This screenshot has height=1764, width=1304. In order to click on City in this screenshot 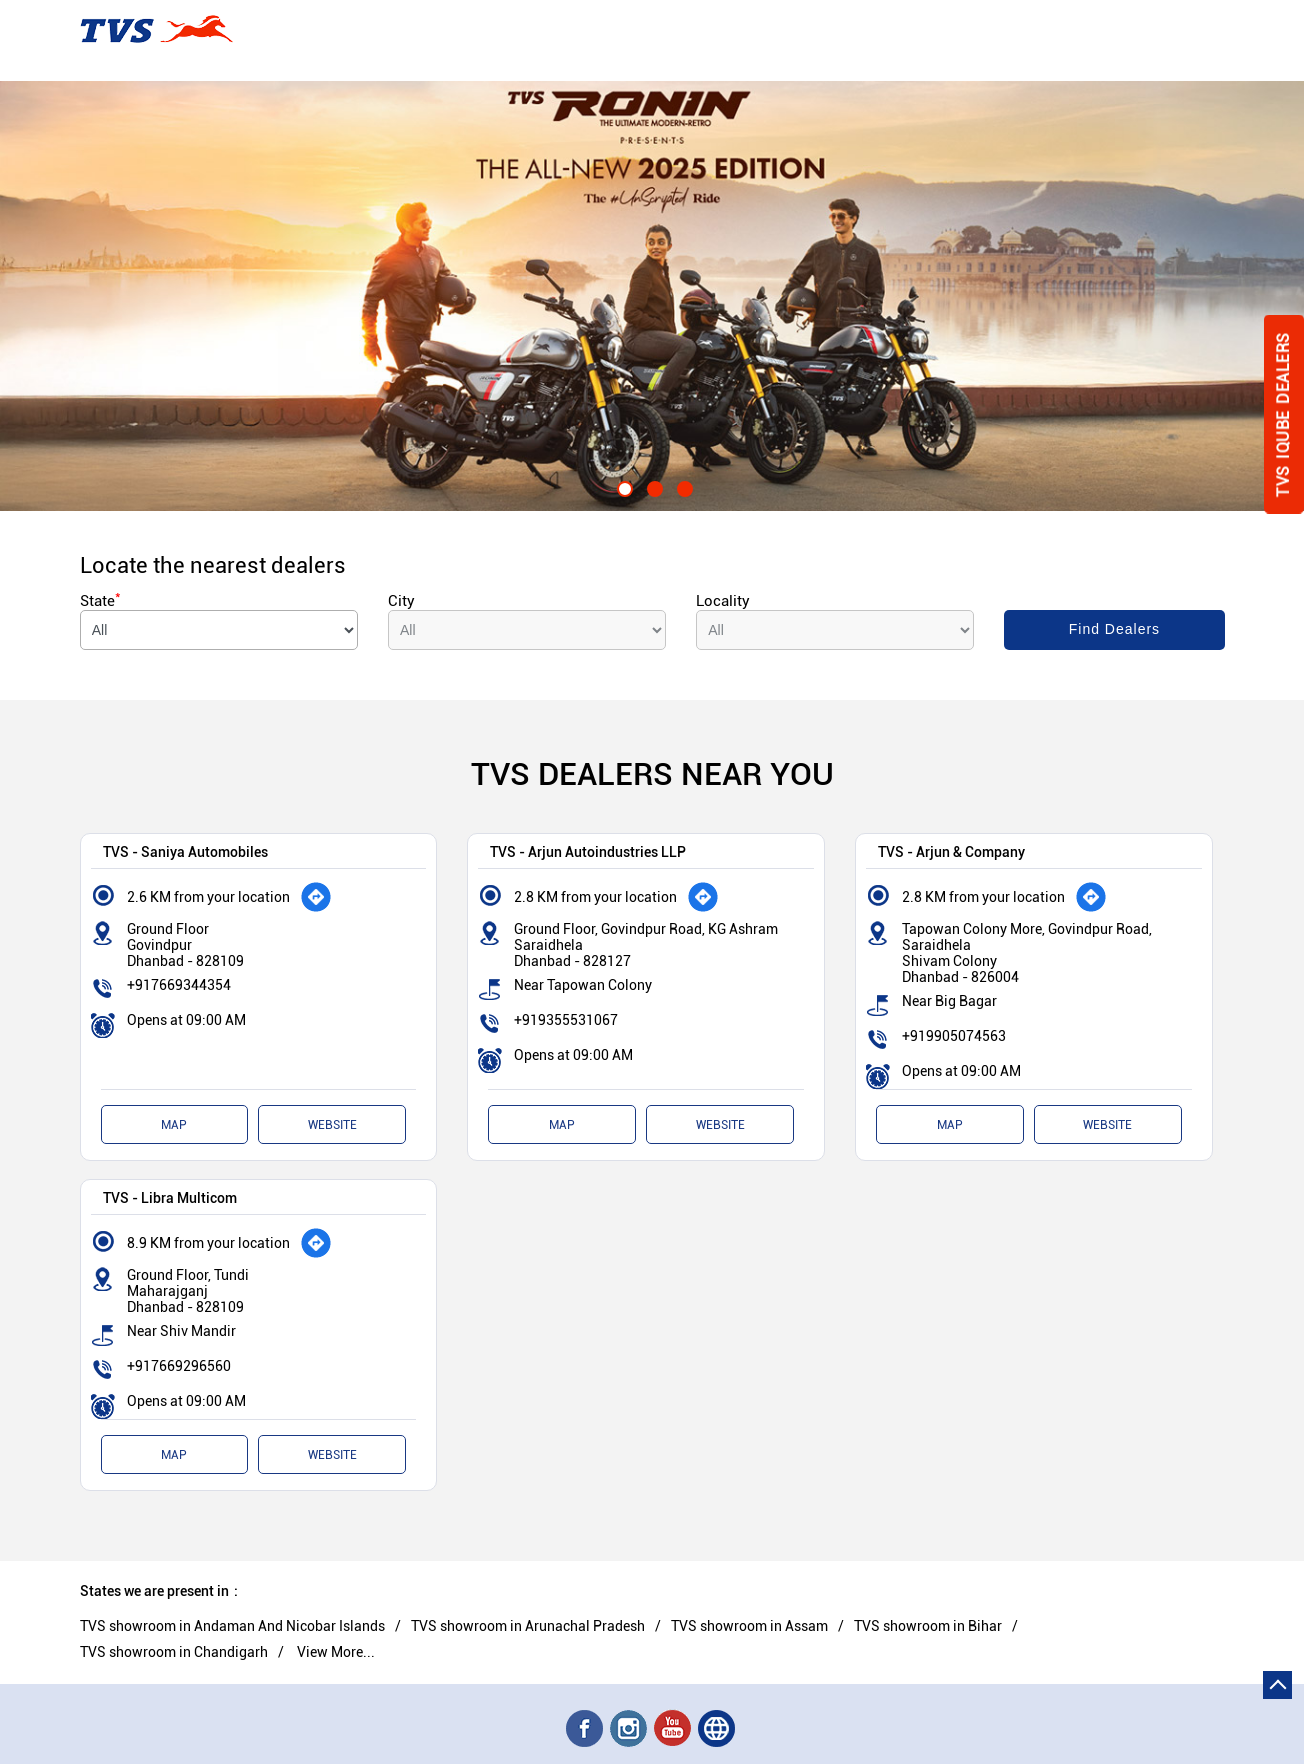, I will do `click(401, 601)`.